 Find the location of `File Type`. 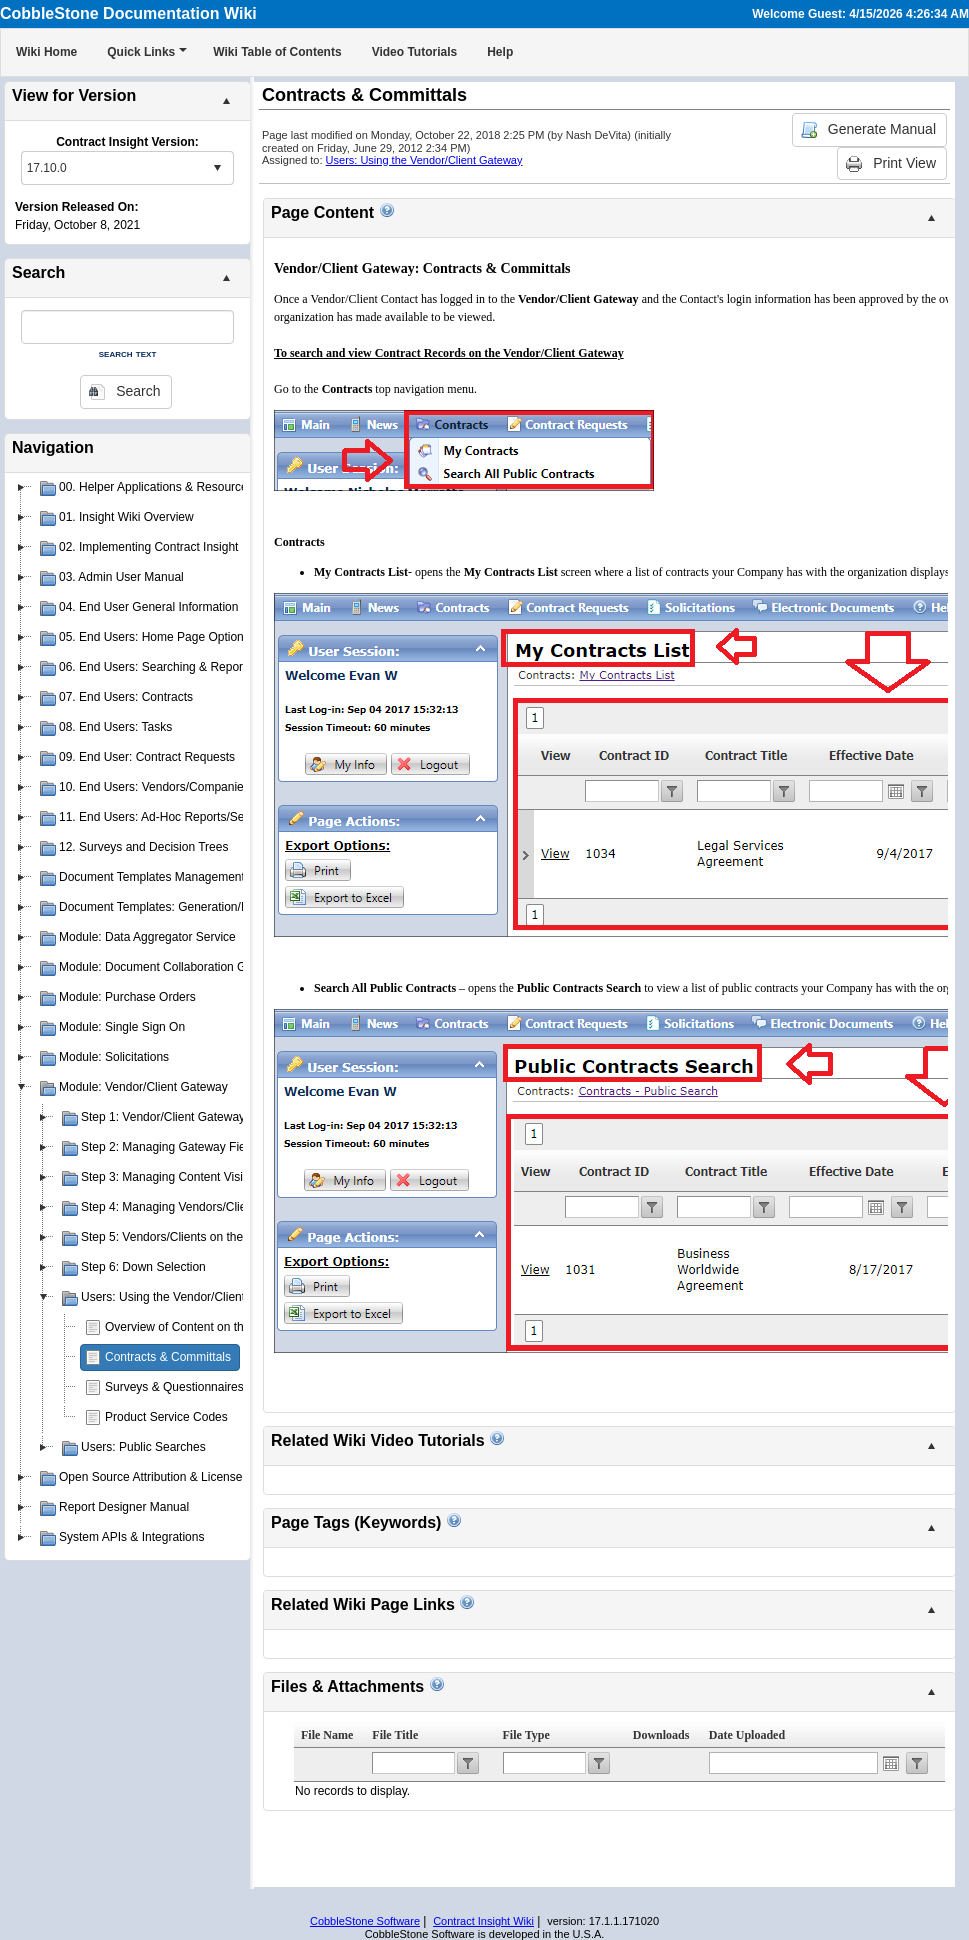

File Type is located at coordinates (526, 1735).